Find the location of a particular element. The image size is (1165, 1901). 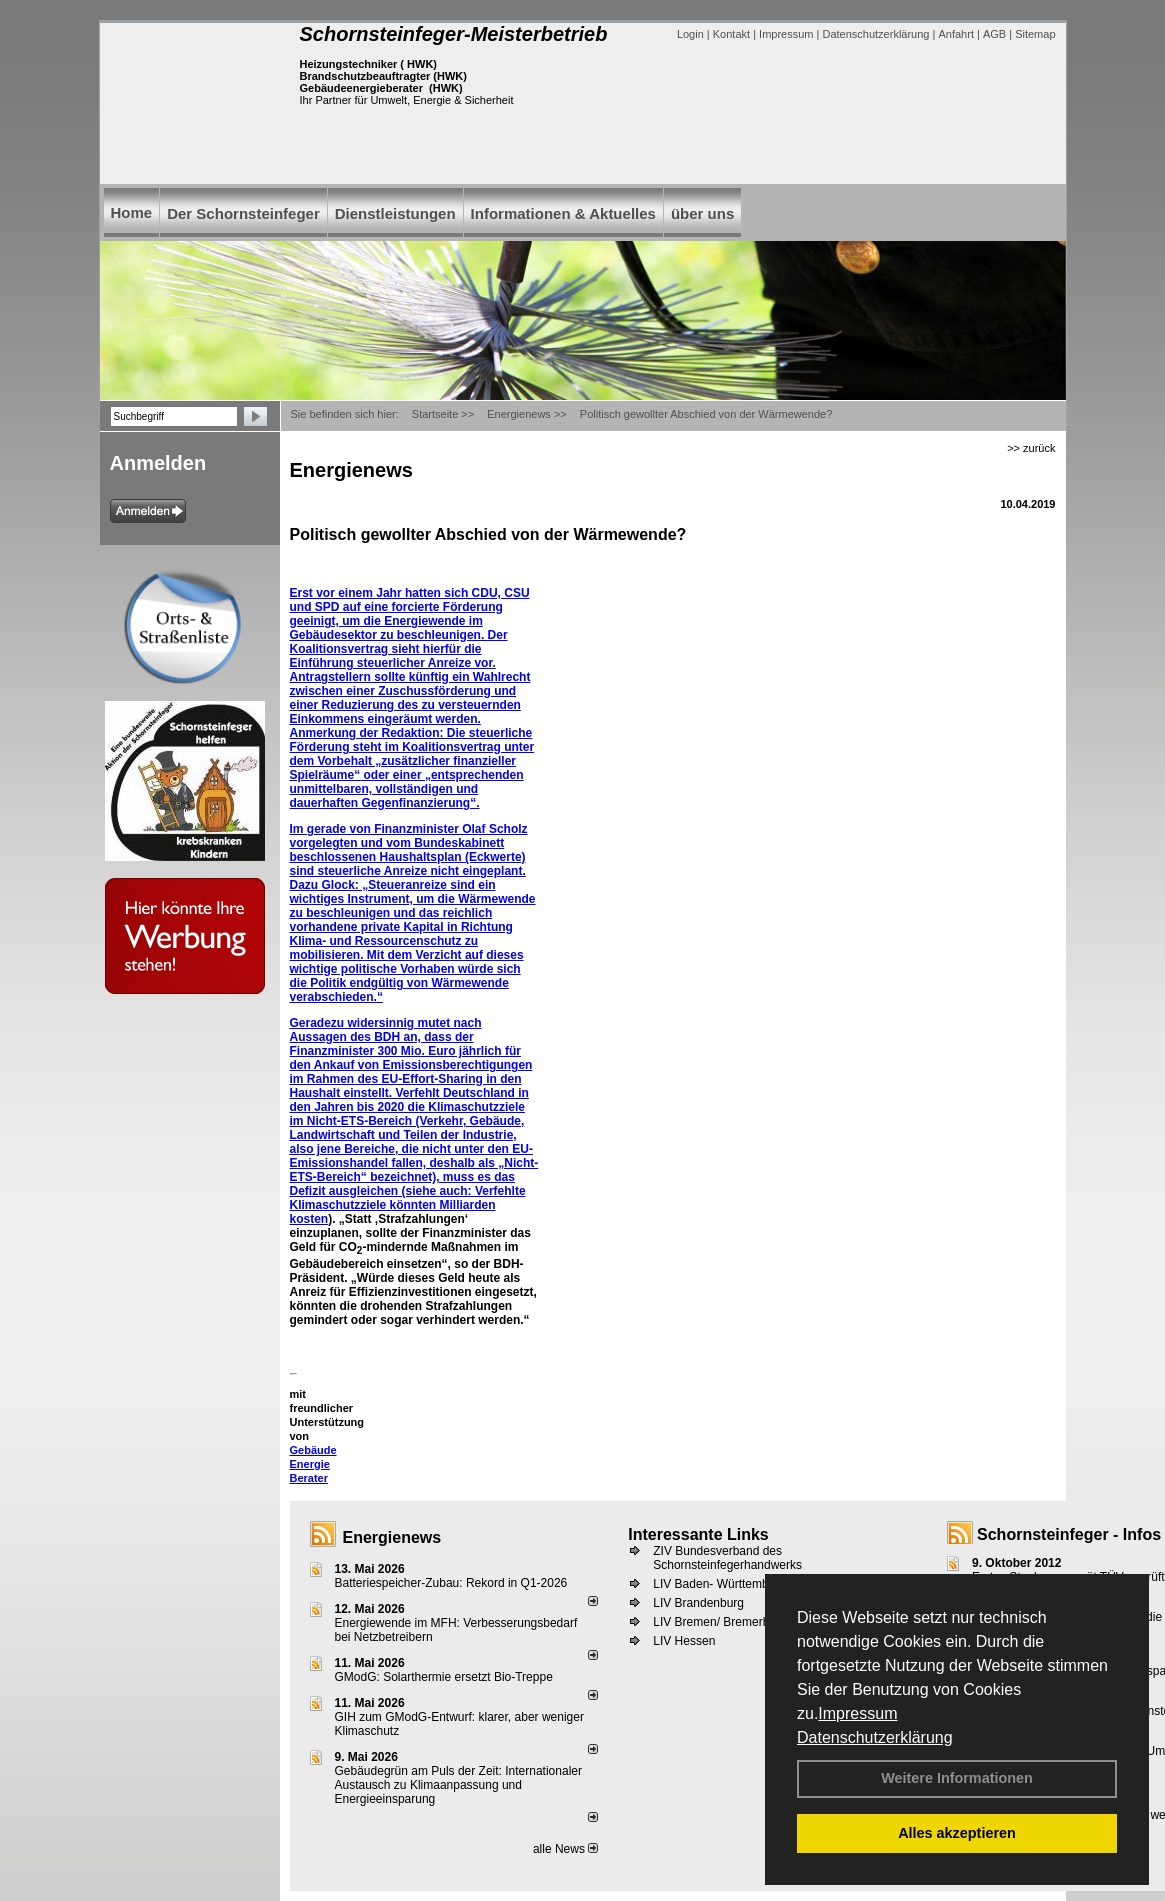

Interessante Links is located at coordinates (698, 1534).